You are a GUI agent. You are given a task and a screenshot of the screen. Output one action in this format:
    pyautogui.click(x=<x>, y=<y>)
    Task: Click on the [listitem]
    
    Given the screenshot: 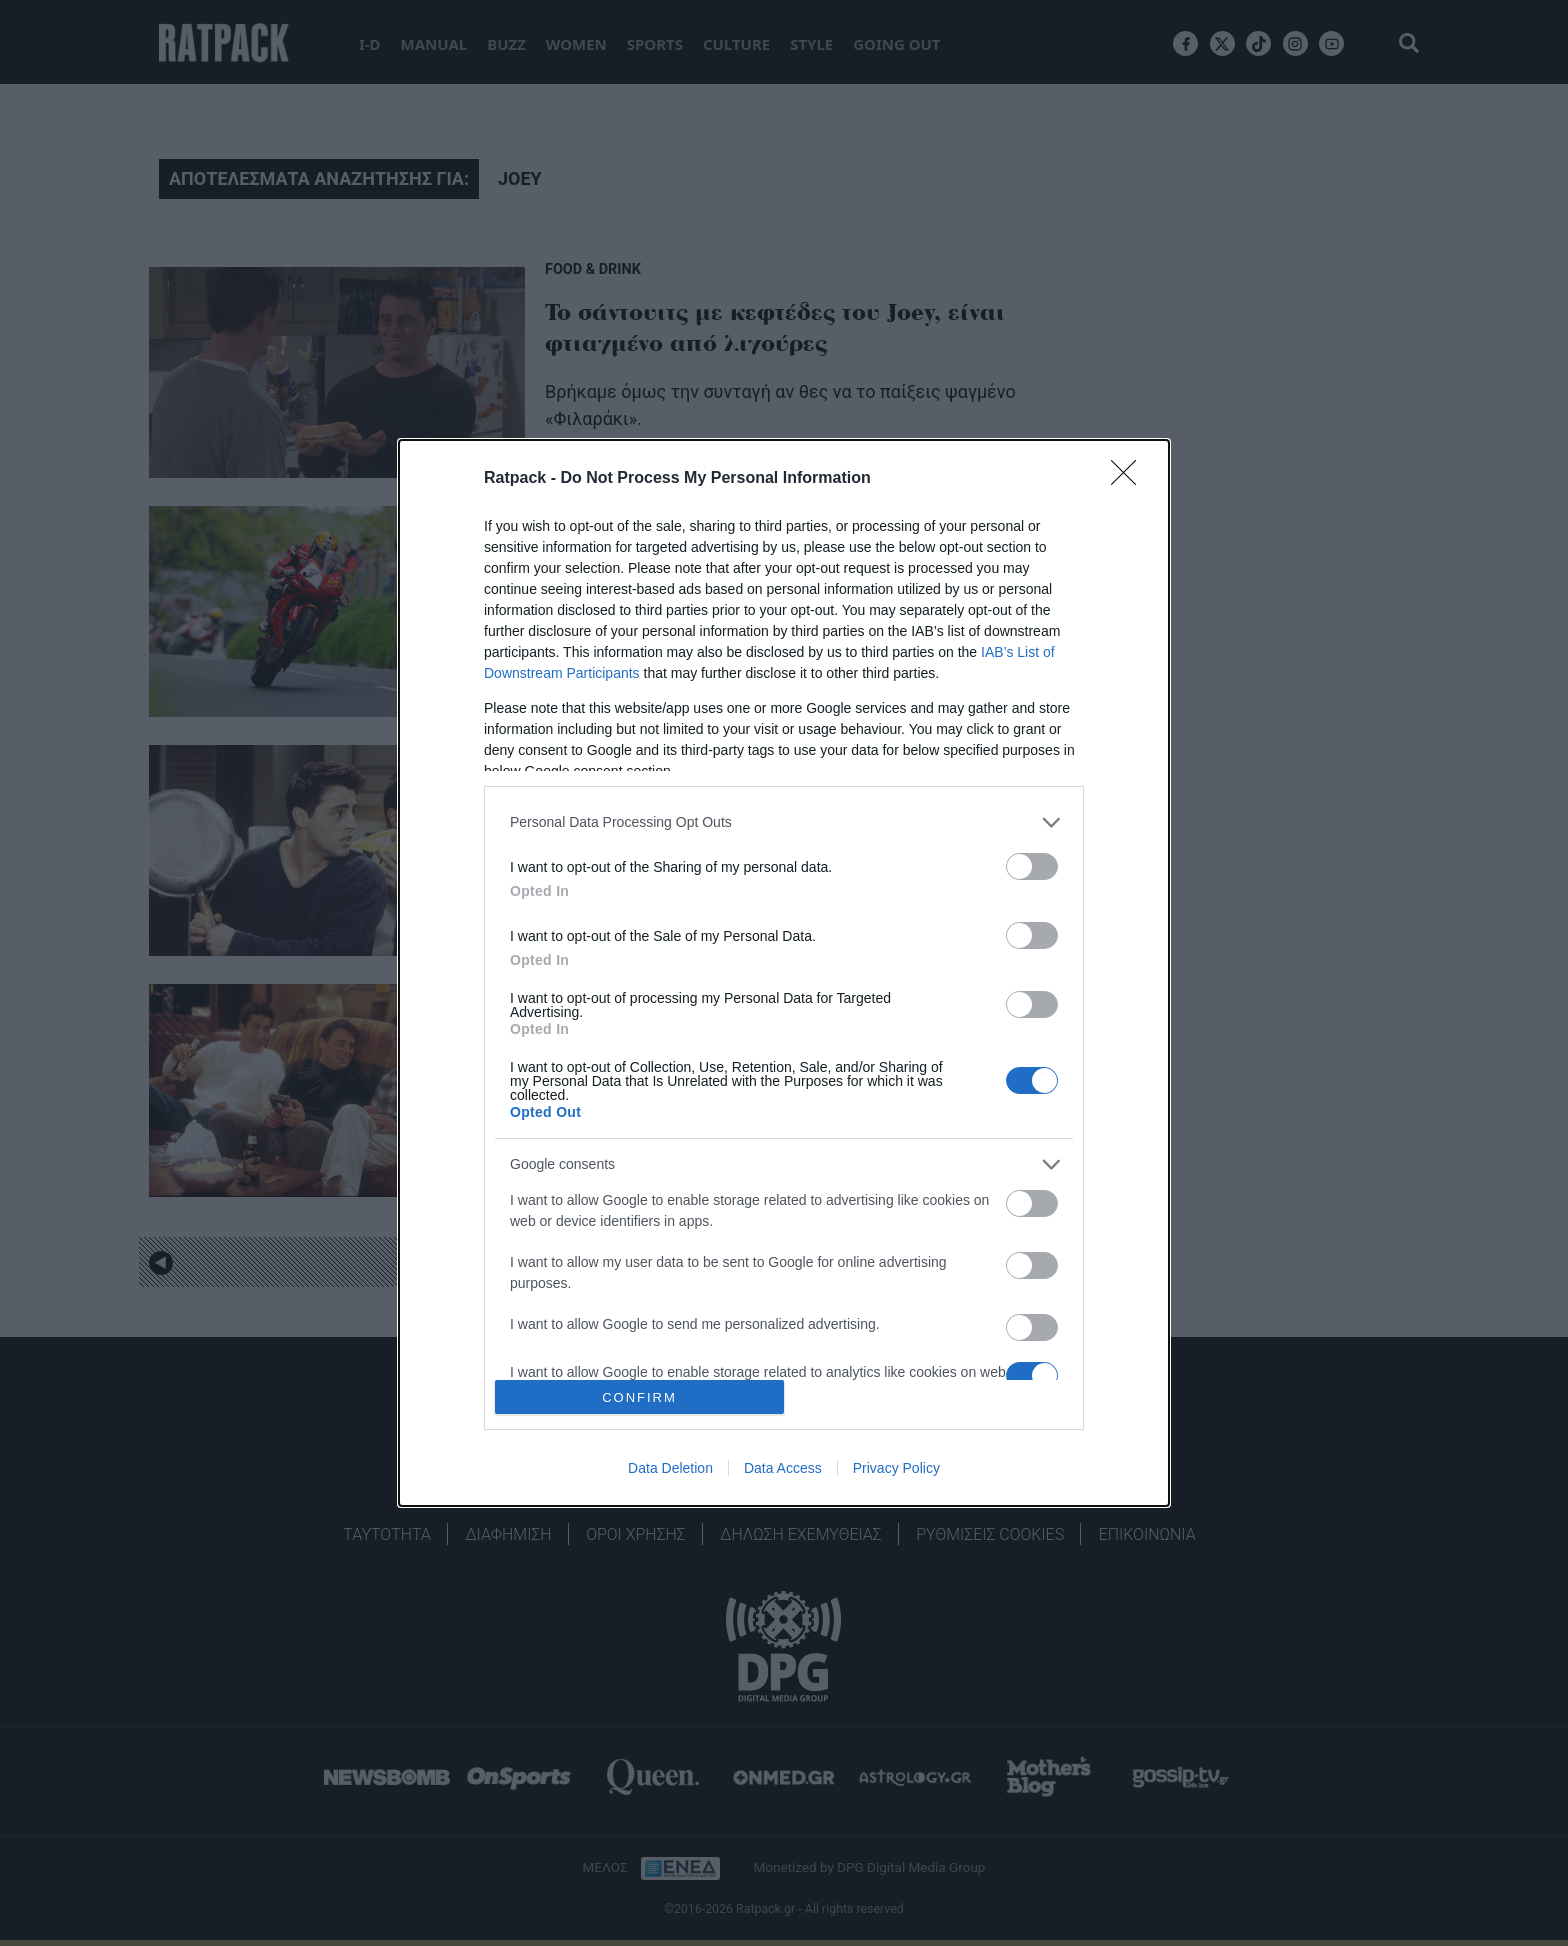 What is the action you would take?
    pyautogui.click(x=784, y=822)
    